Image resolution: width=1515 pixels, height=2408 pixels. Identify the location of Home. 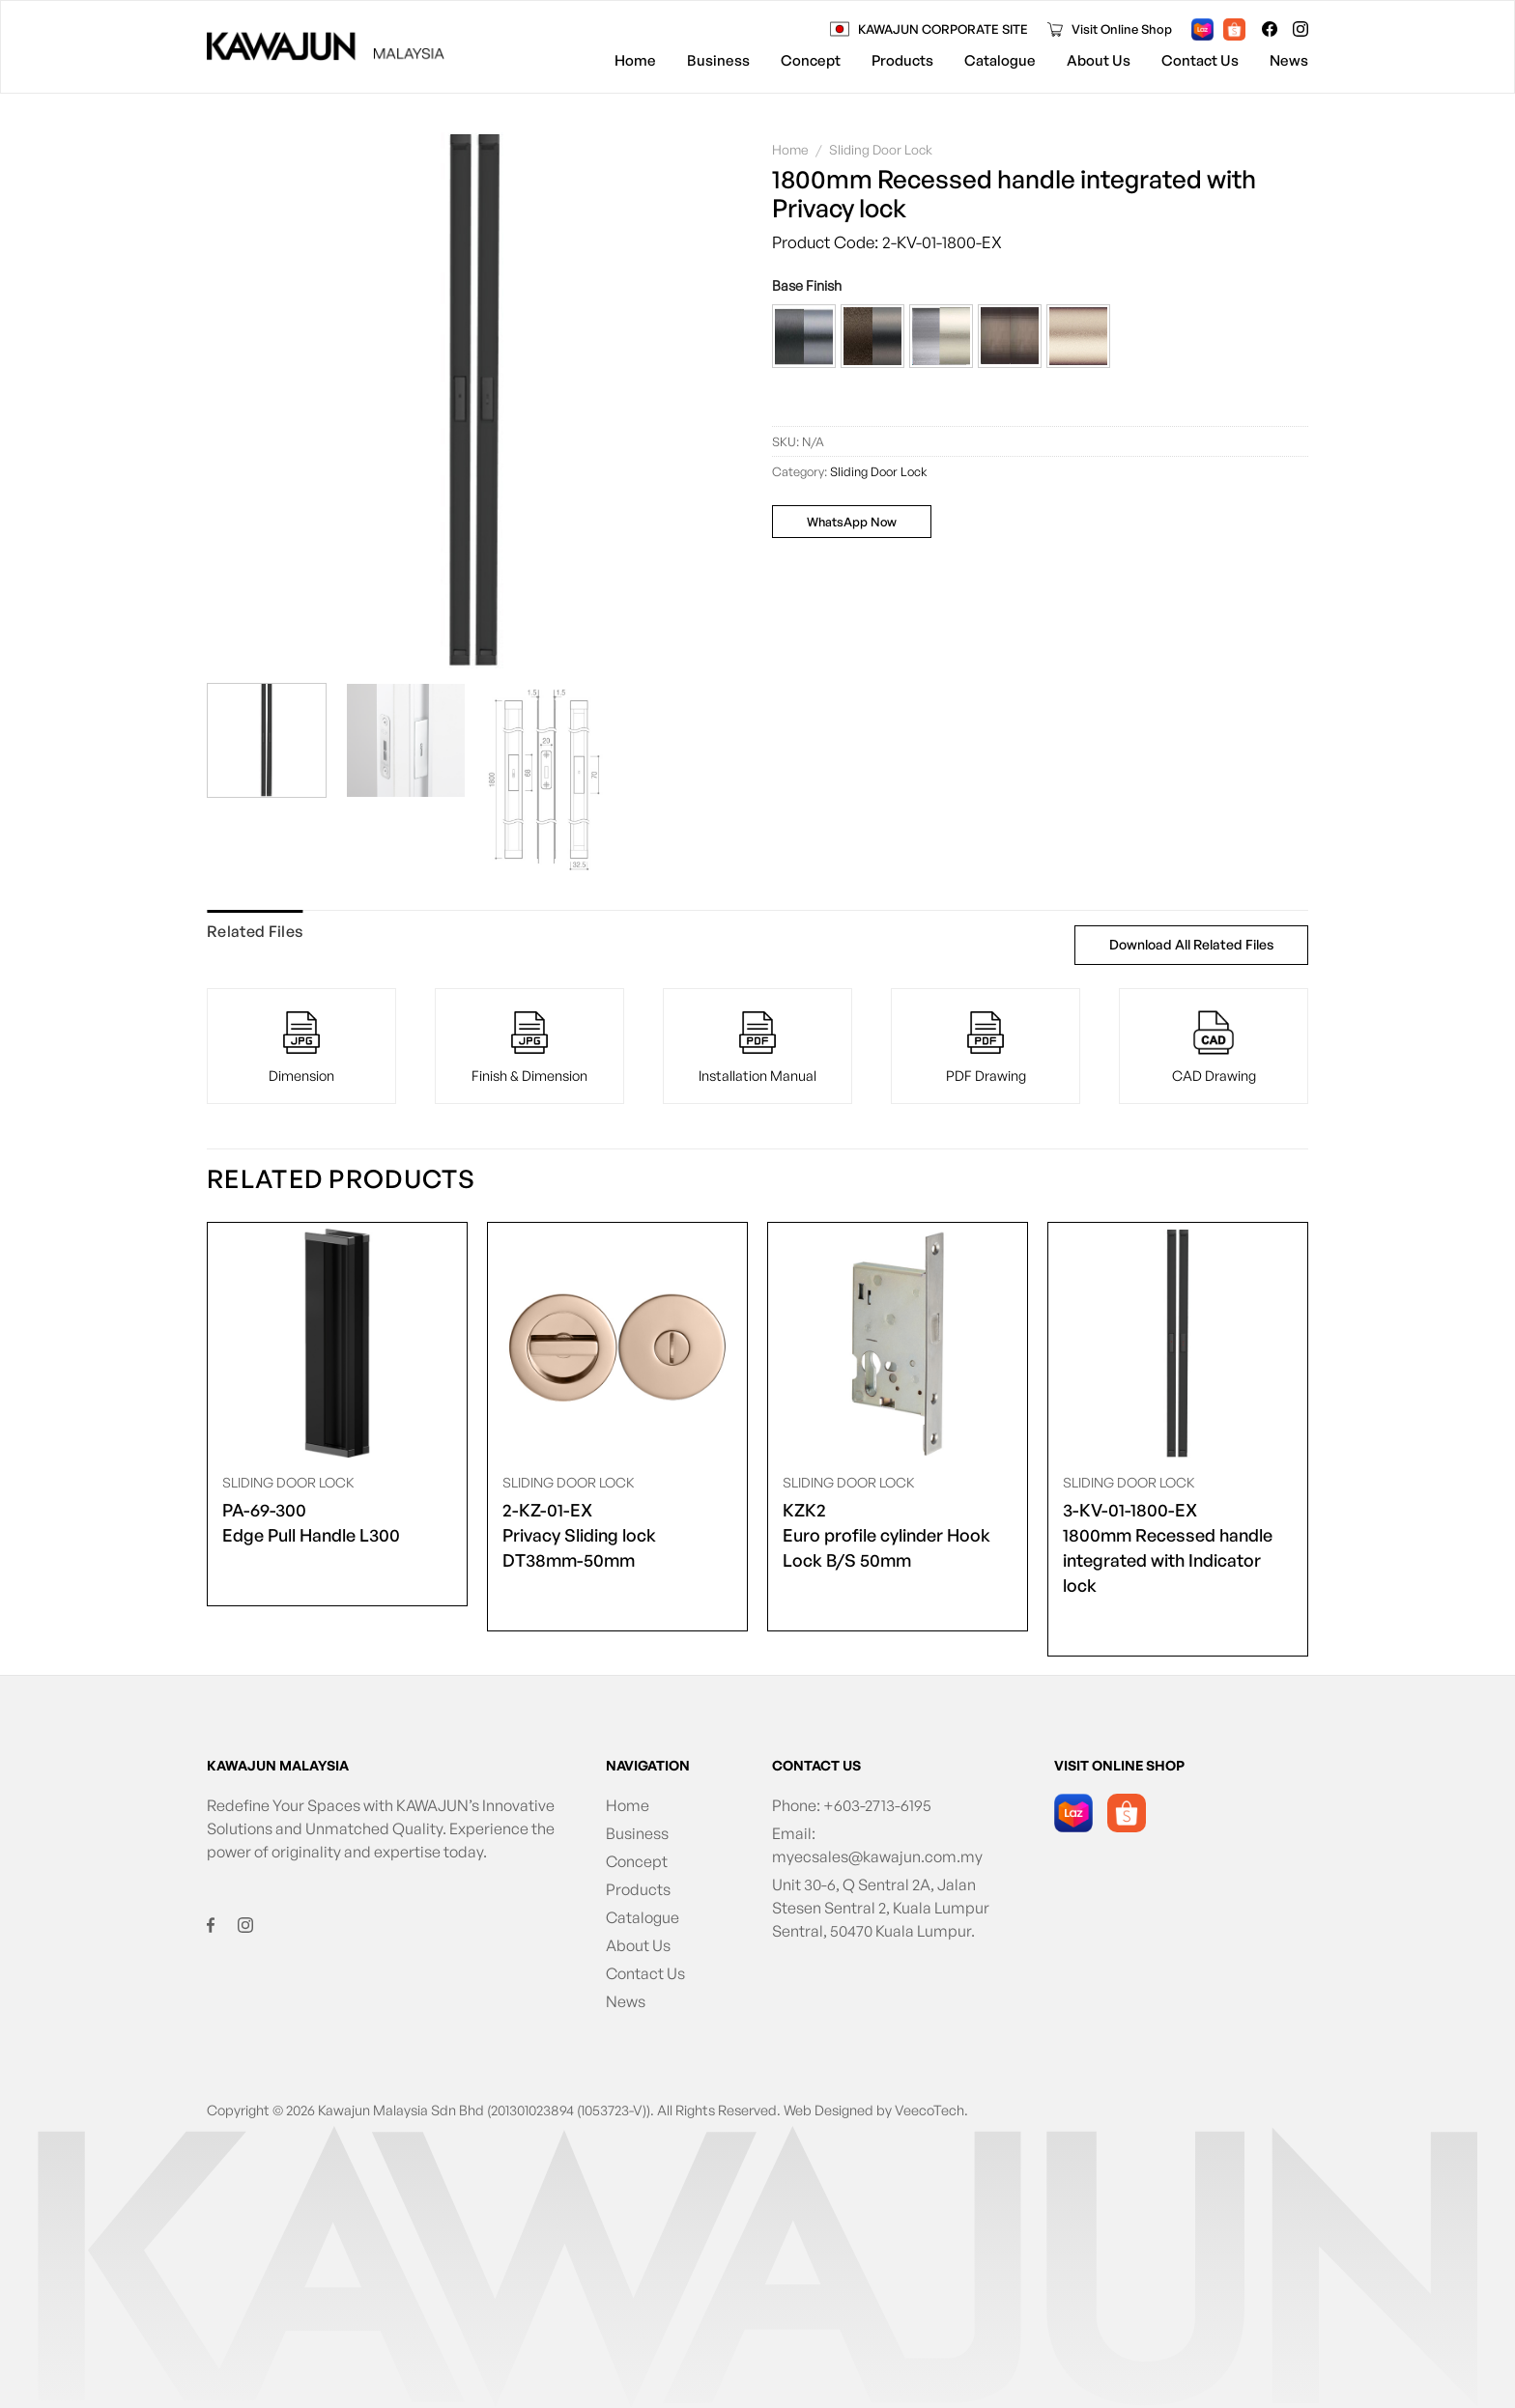
(635, 60).